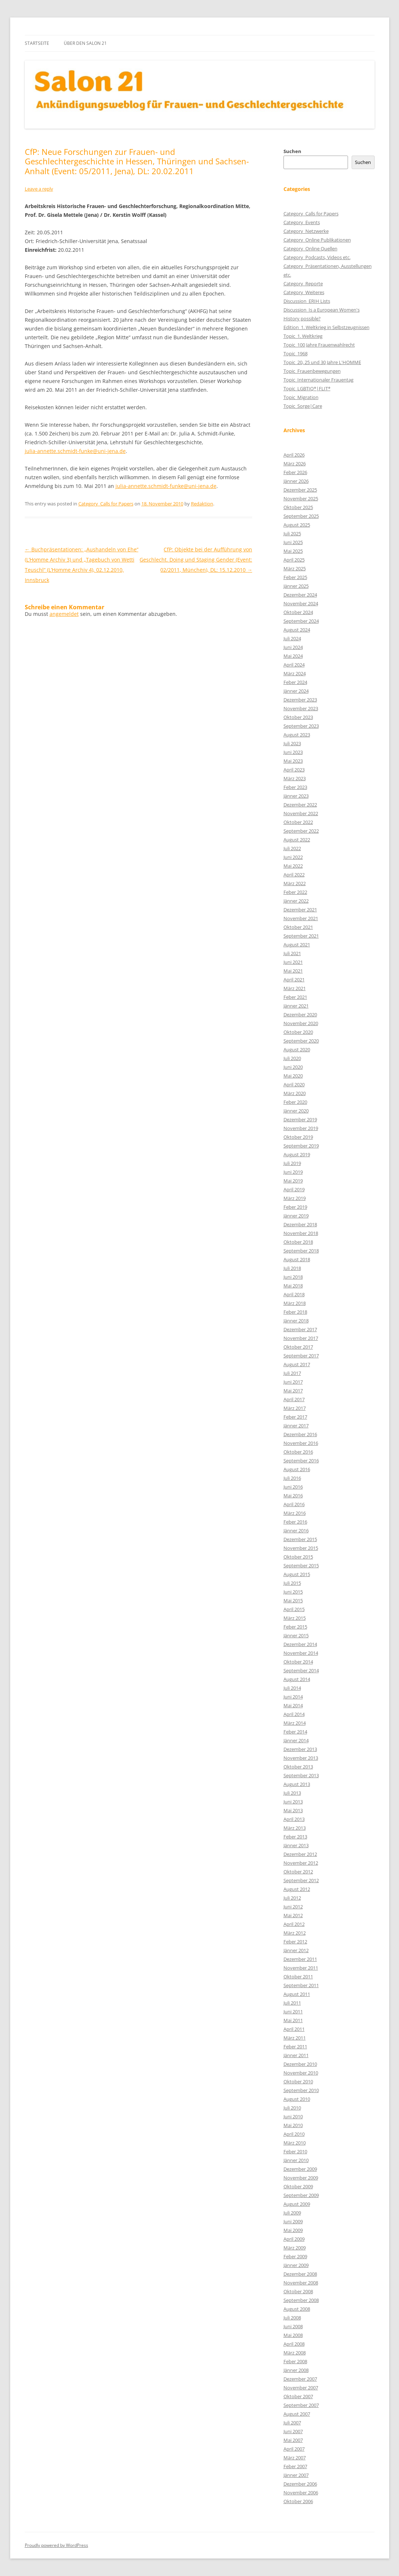 The width and height of the screenshot is (399, 2576). Describe the element at coordinates (298, 1452) in the screenshot. I see `Oktober 2016` at that location.